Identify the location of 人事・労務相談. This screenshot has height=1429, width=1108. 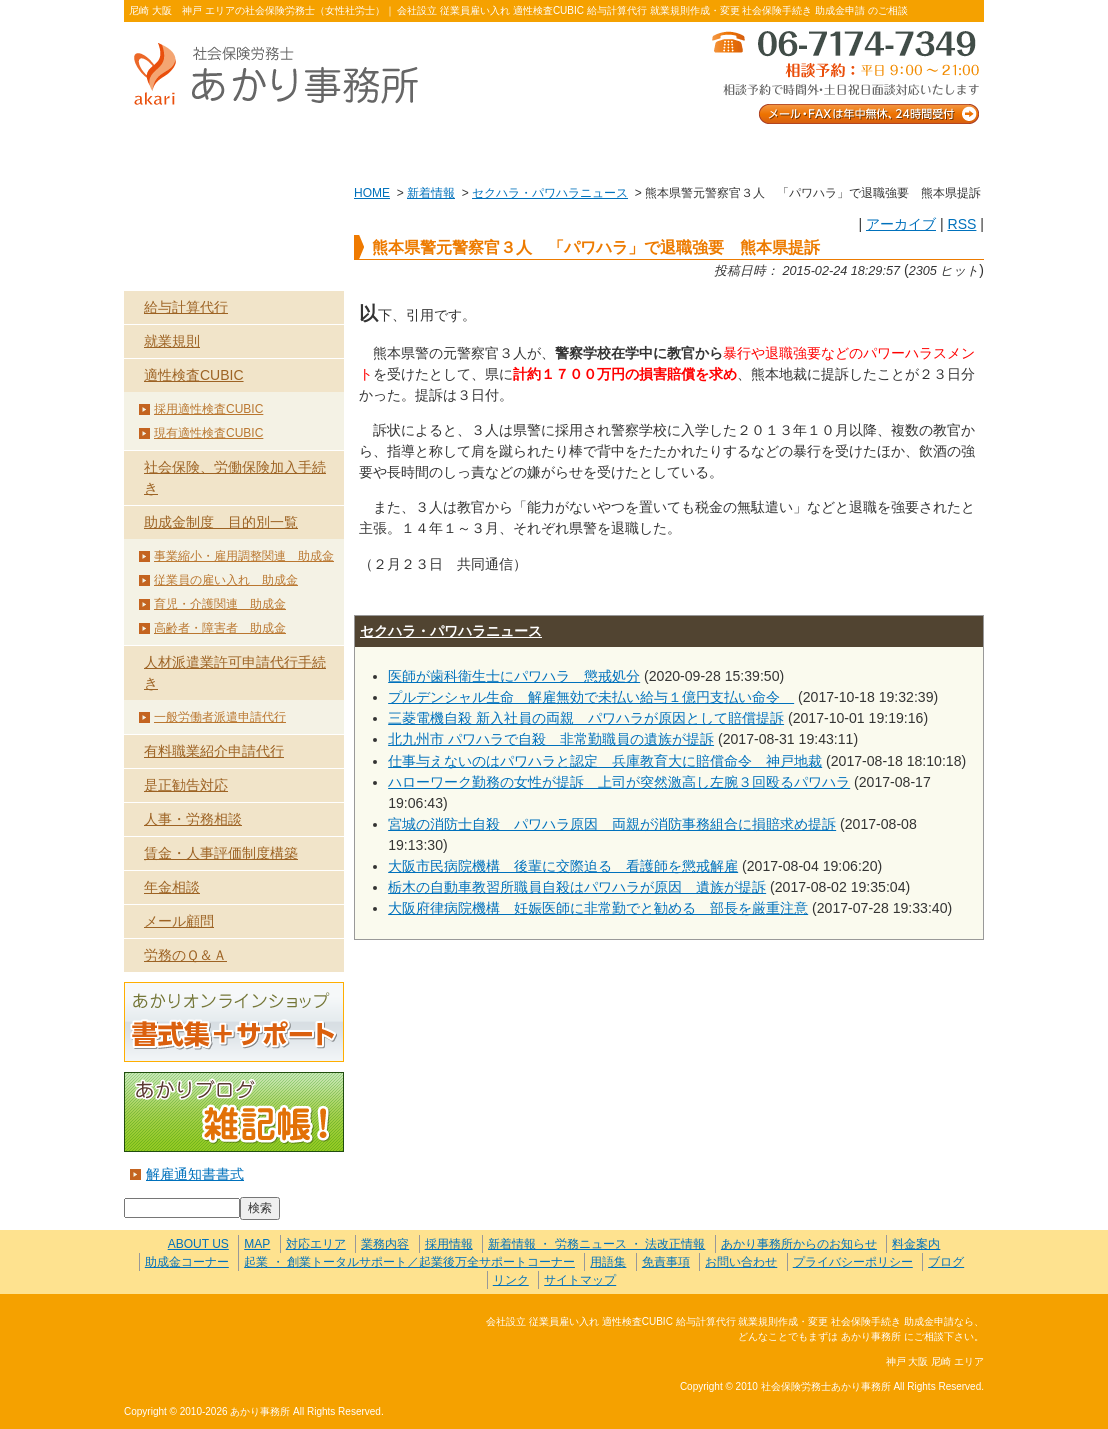
(193, 819).